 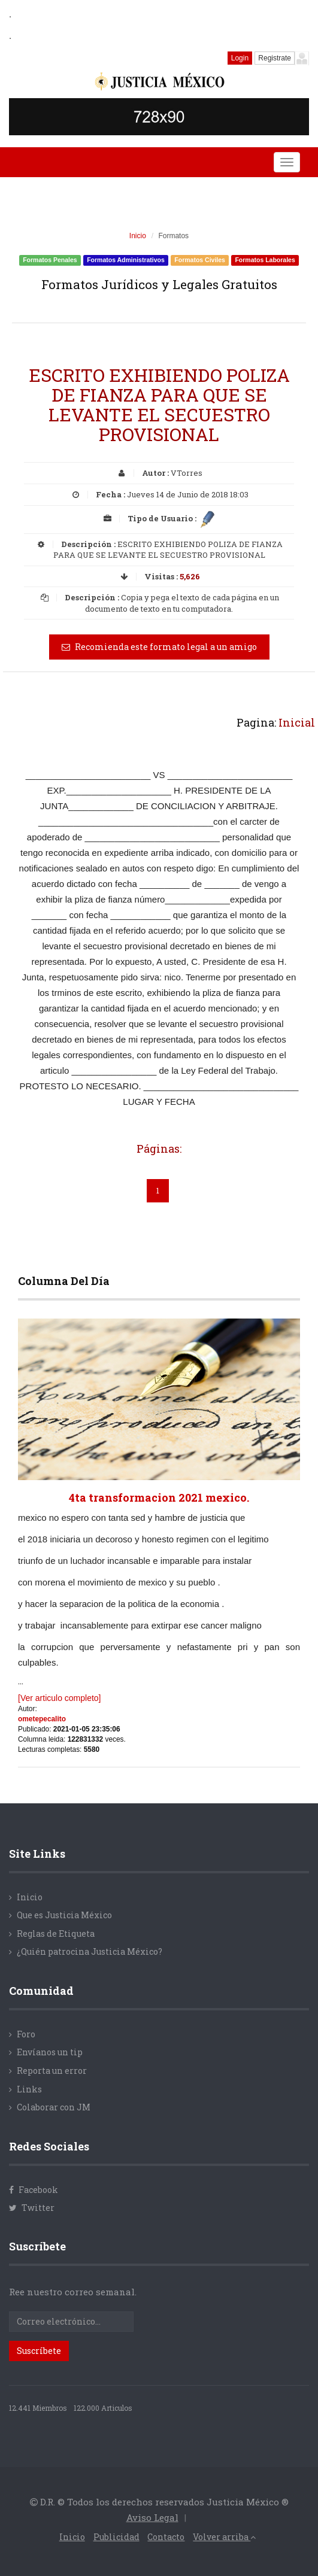 What do you see at coordinates (240, 58) in the screenshot?
I see `Login` at bounding box center [240, 58].